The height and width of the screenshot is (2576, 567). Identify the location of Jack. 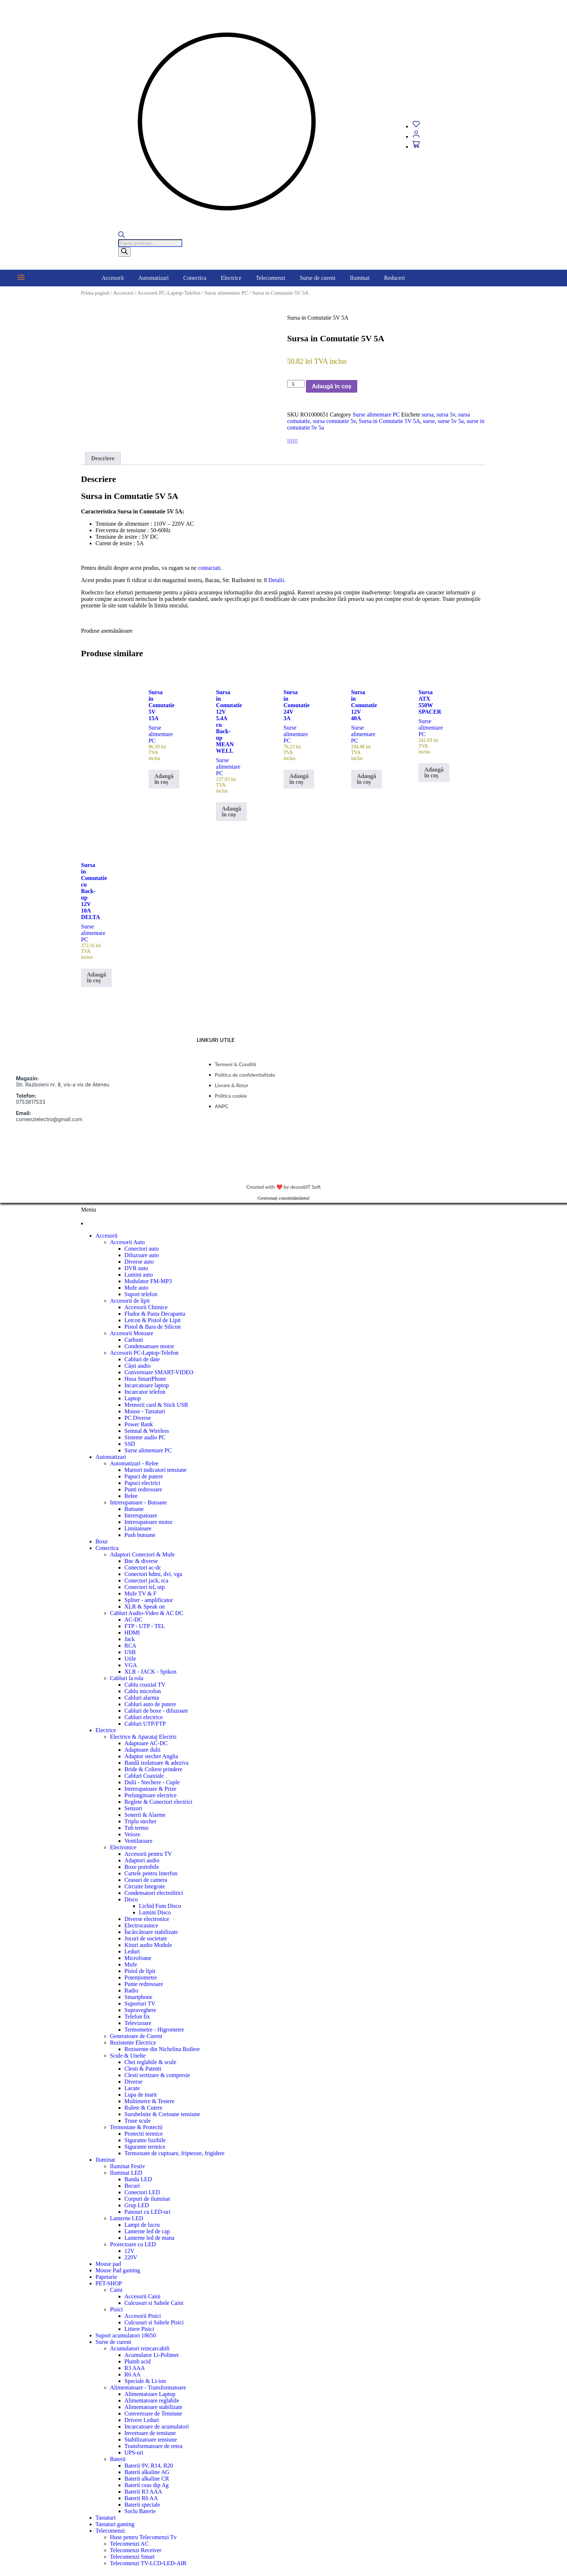
(129, 1639).